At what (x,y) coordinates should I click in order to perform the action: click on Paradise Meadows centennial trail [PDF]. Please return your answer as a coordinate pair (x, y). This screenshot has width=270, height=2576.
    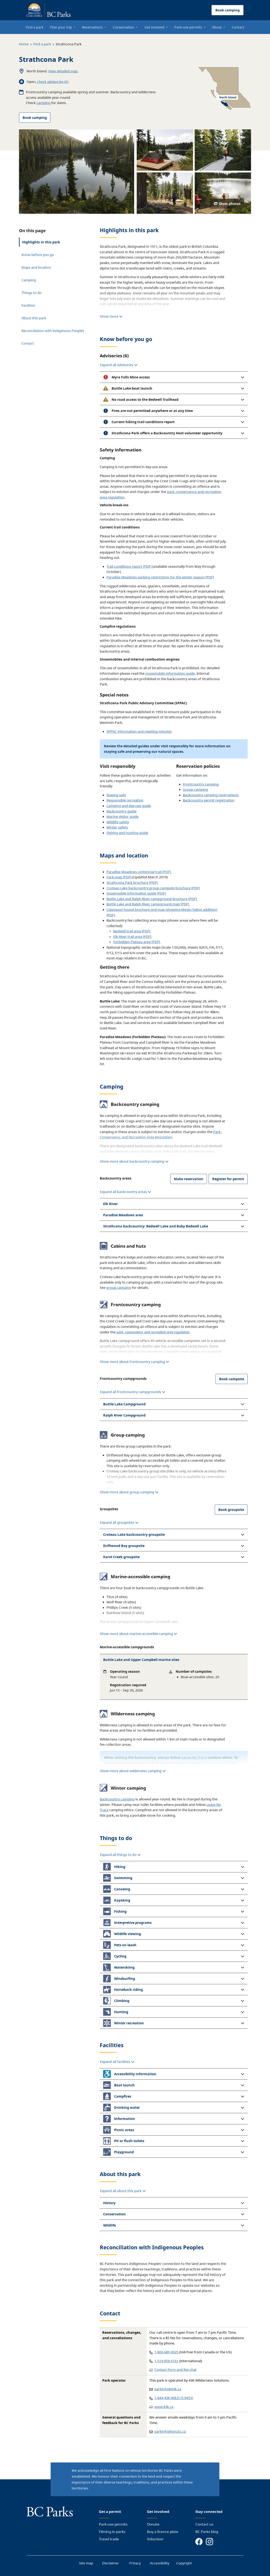
    Looking at the image, I should click on (139, 872).